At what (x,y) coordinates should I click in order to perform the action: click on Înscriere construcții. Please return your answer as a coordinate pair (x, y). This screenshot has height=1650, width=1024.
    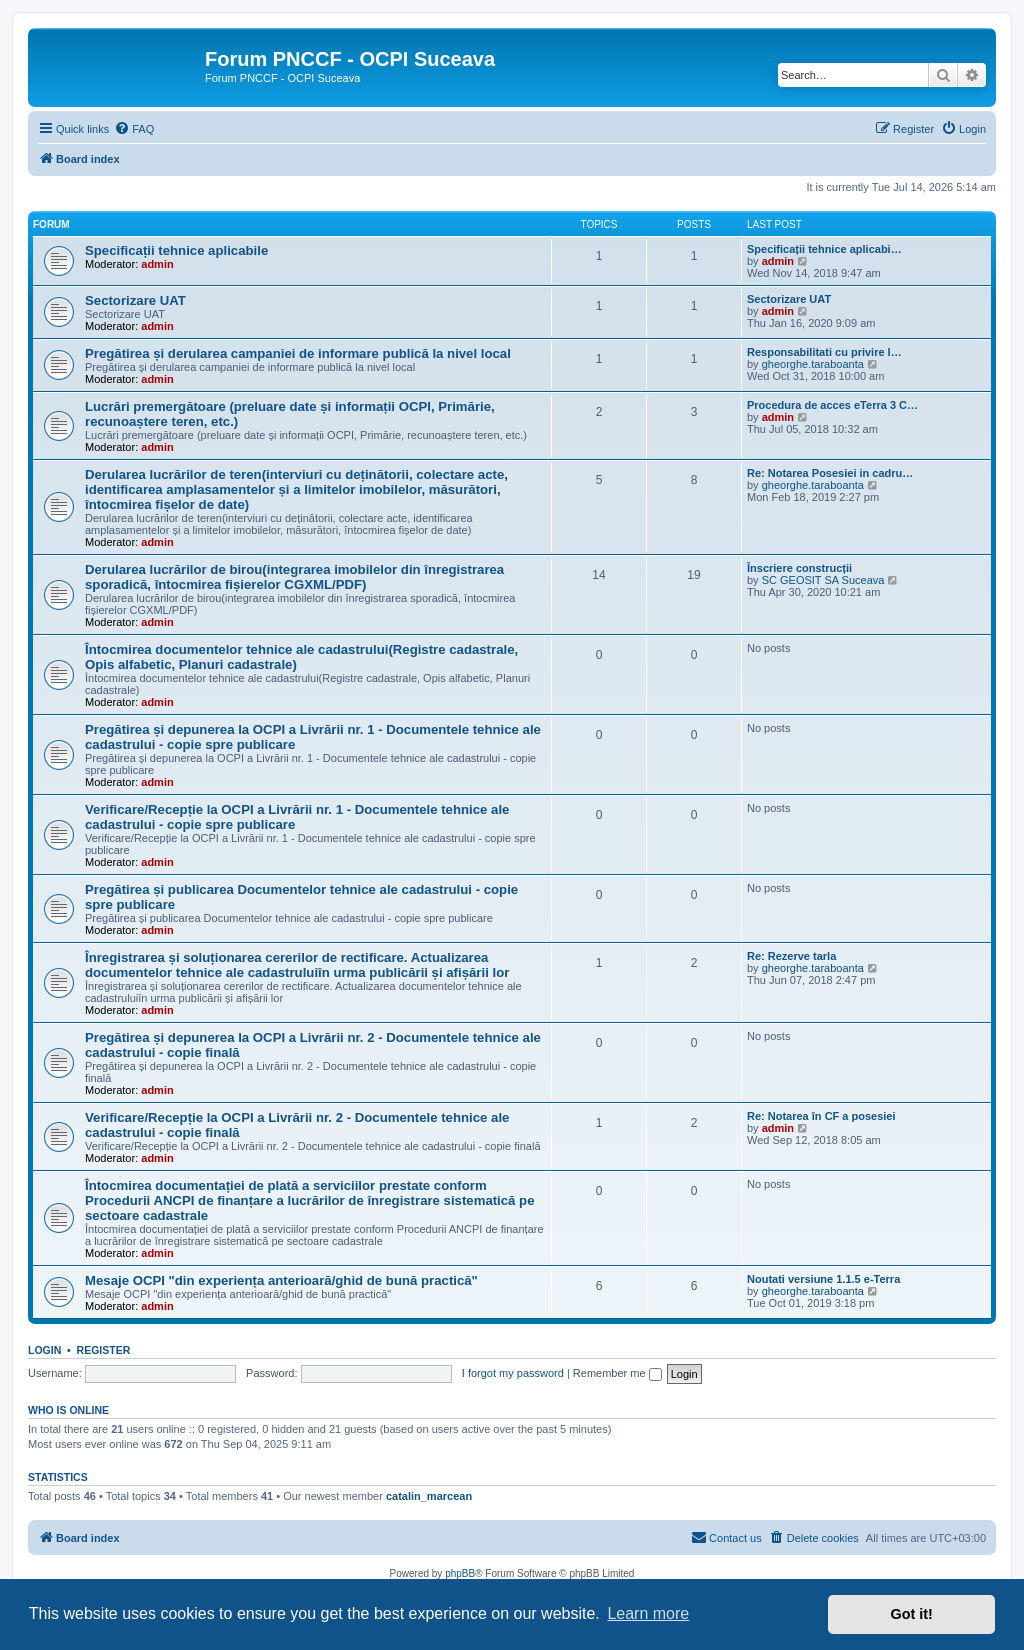
    Looking at the image, I should click on (799, 568).